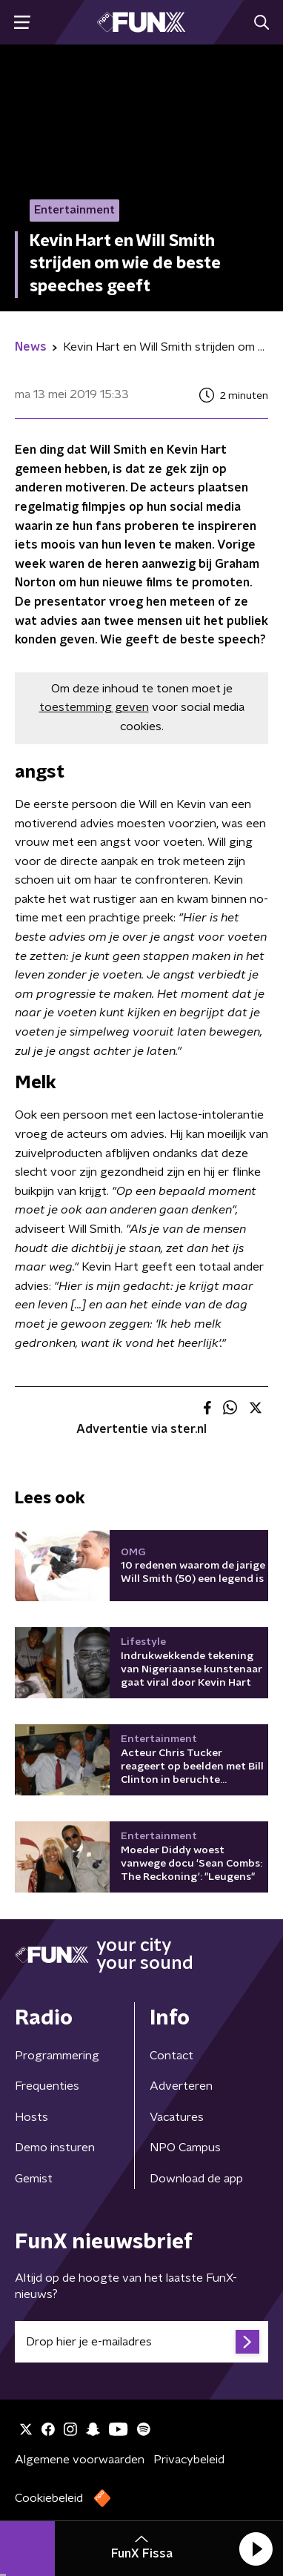  I want to click on Download de app, so click(196, 2179).